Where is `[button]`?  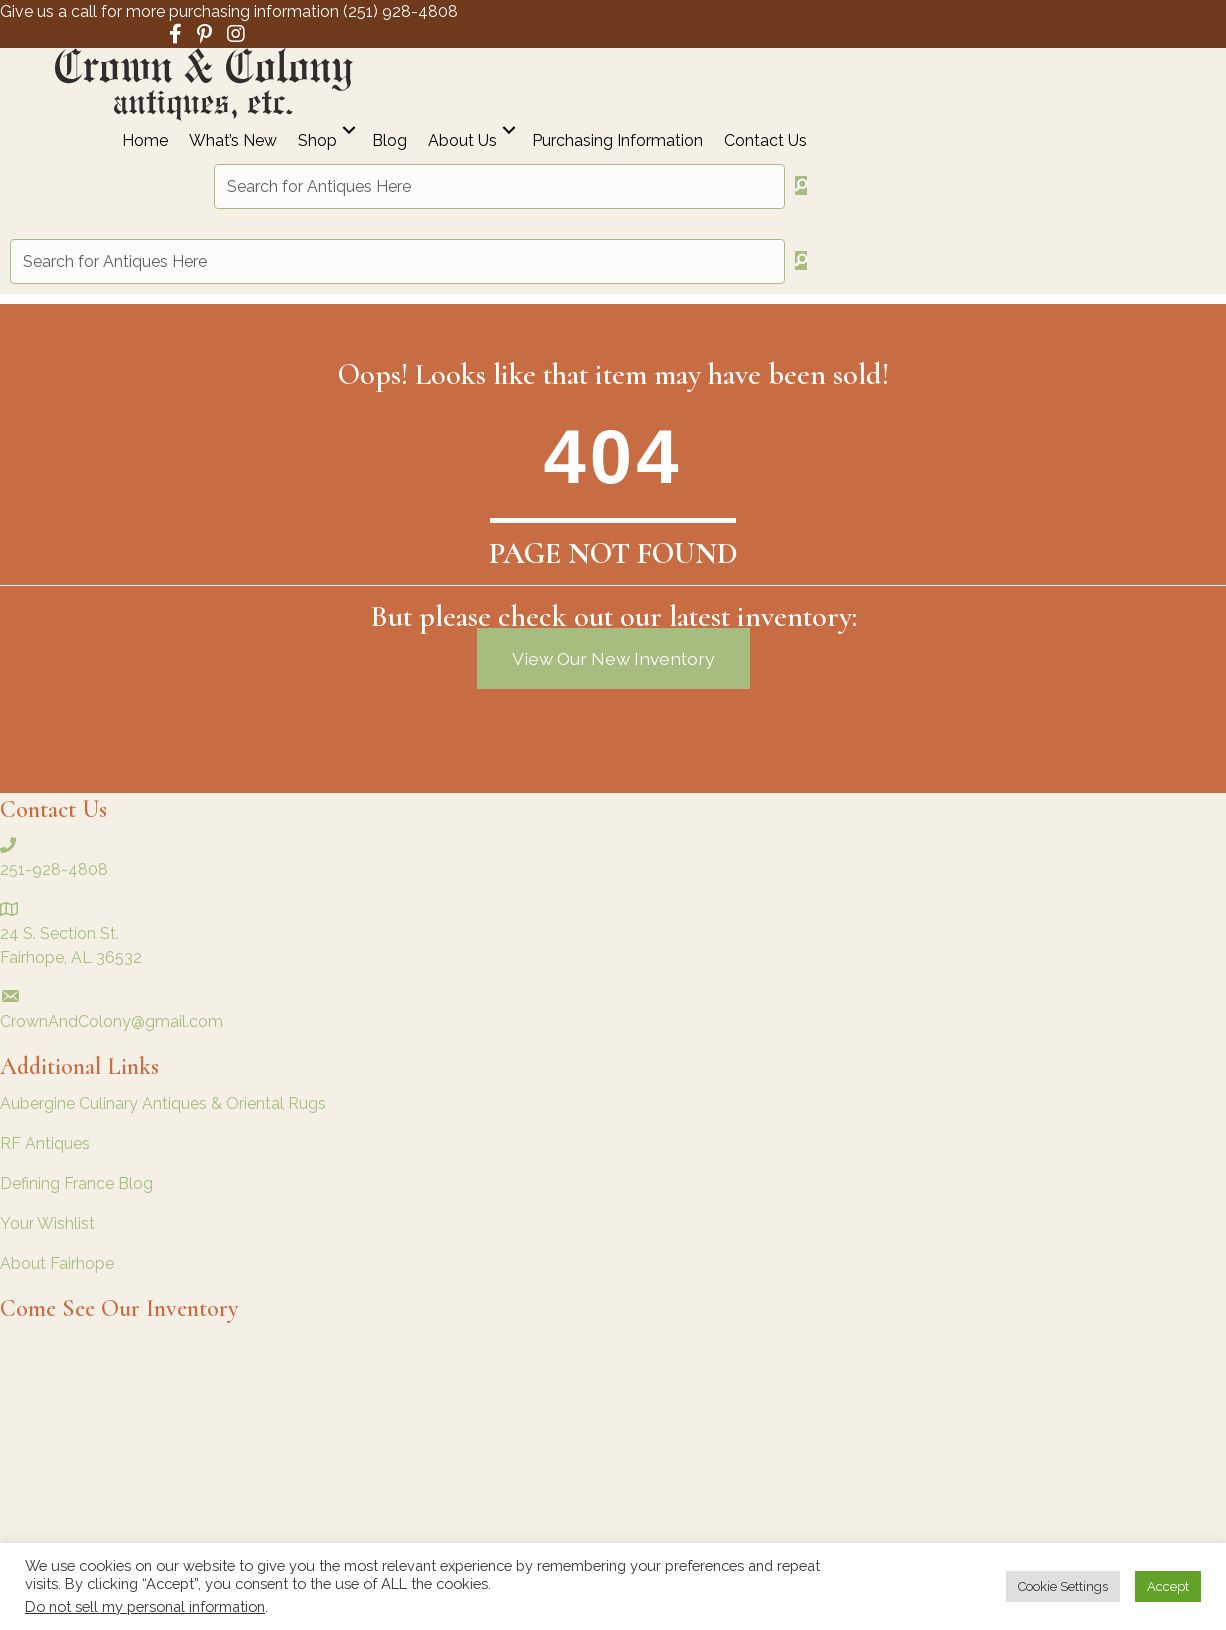
[button] is located at coordinates (349, 130).